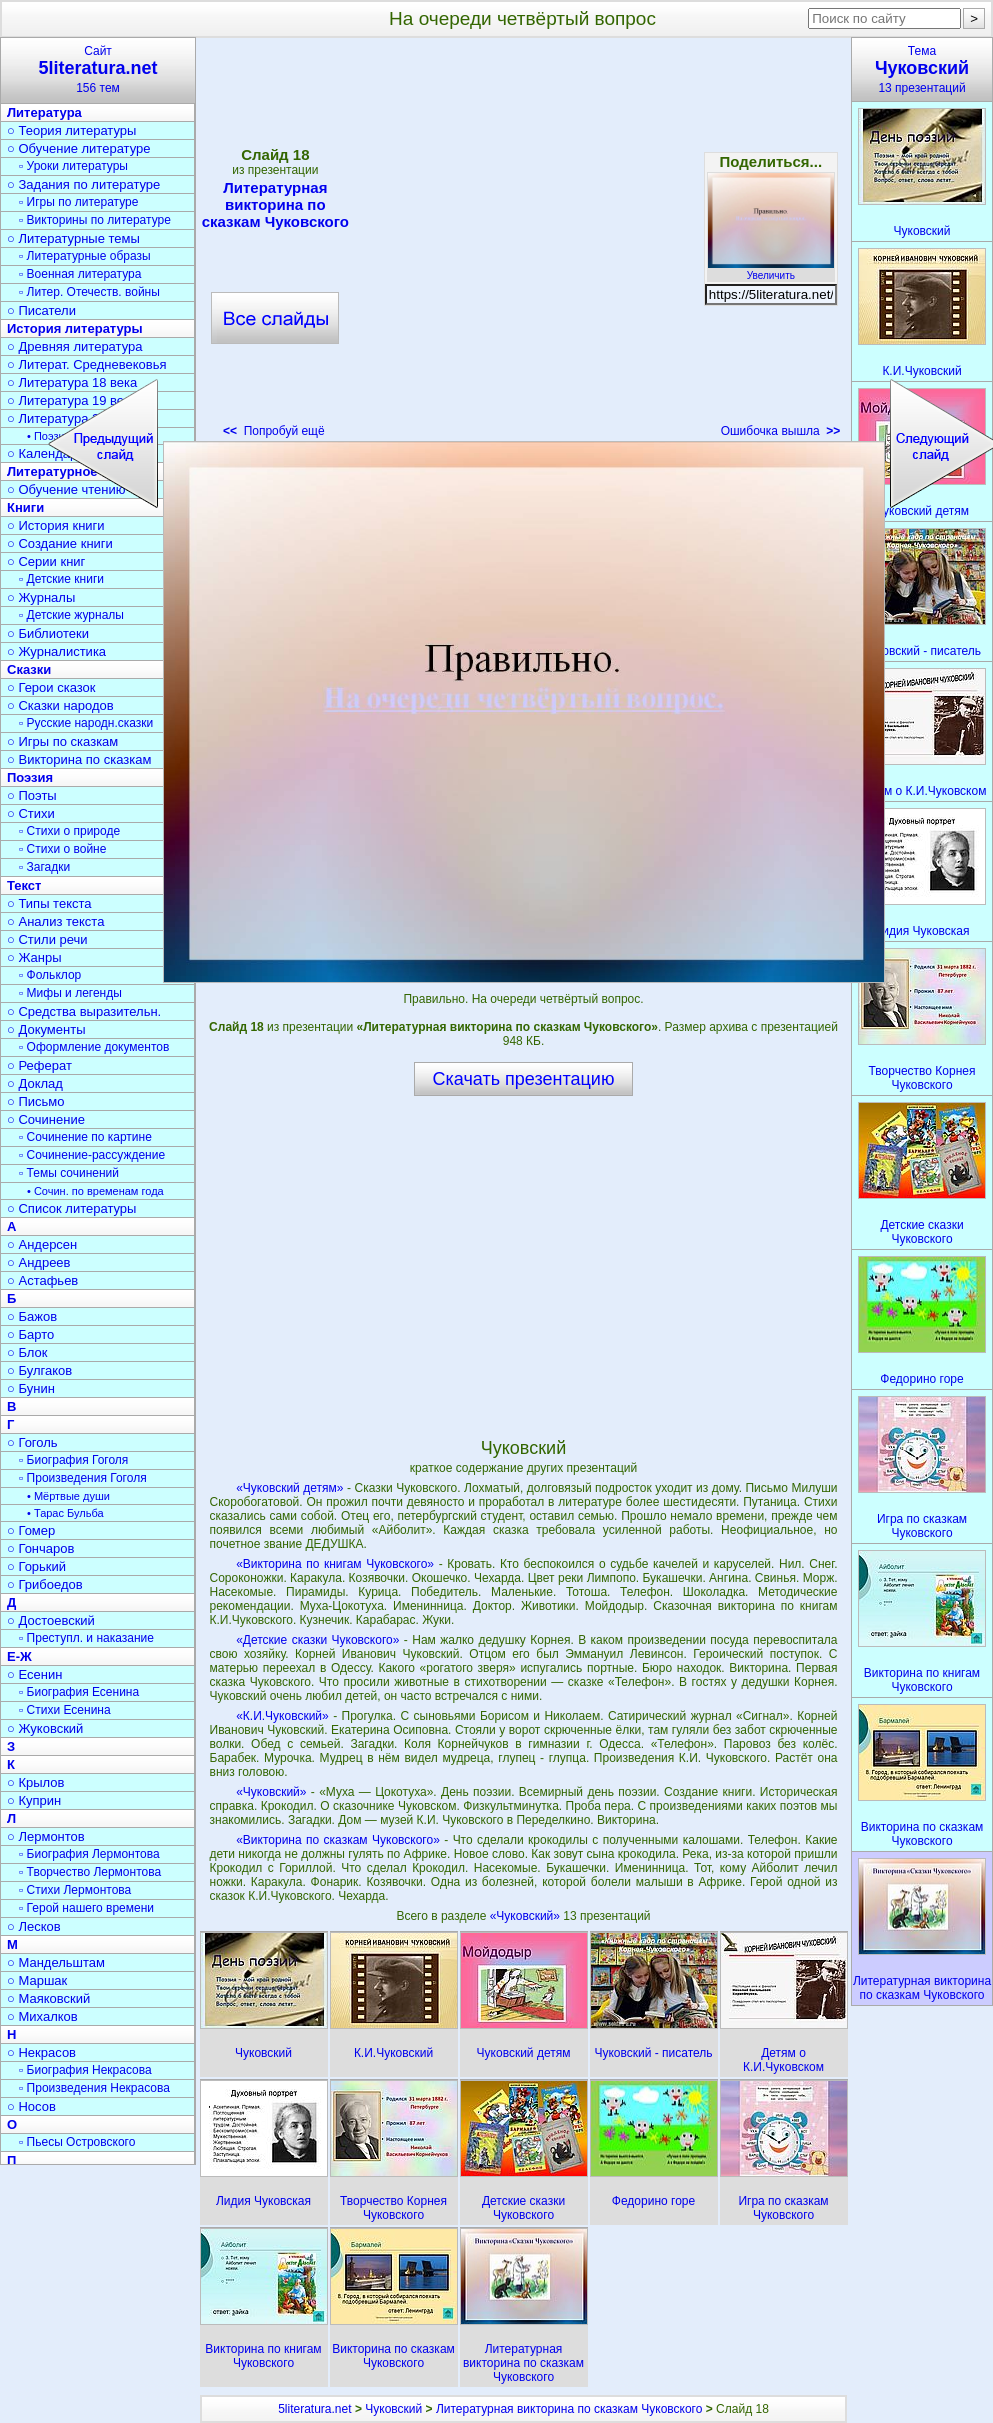 The width and height of the screenshot is (993, 2423). I want to click on ○ Стили речи, so click(47, 939).